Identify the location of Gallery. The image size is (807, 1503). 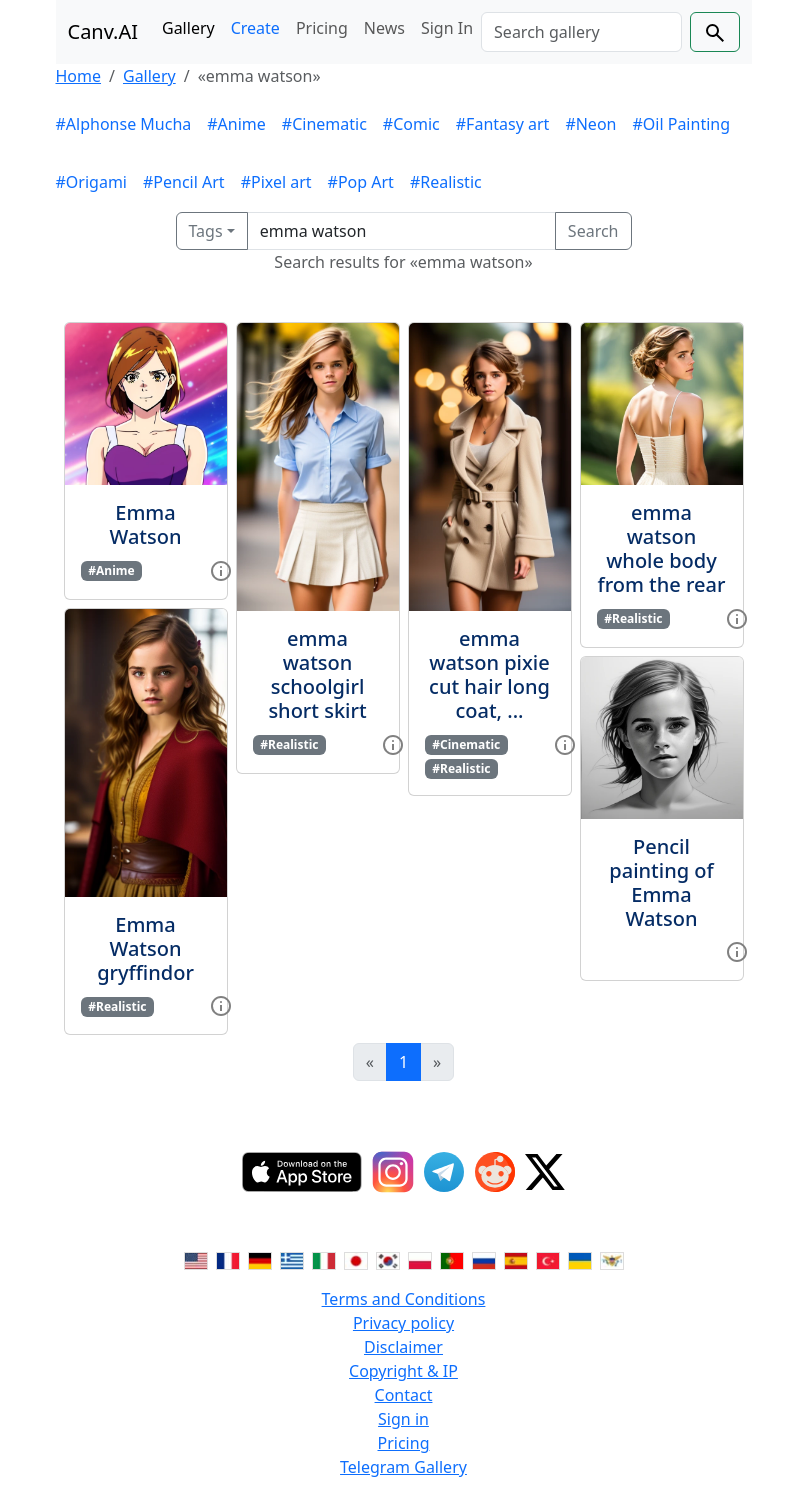
(188, 28).